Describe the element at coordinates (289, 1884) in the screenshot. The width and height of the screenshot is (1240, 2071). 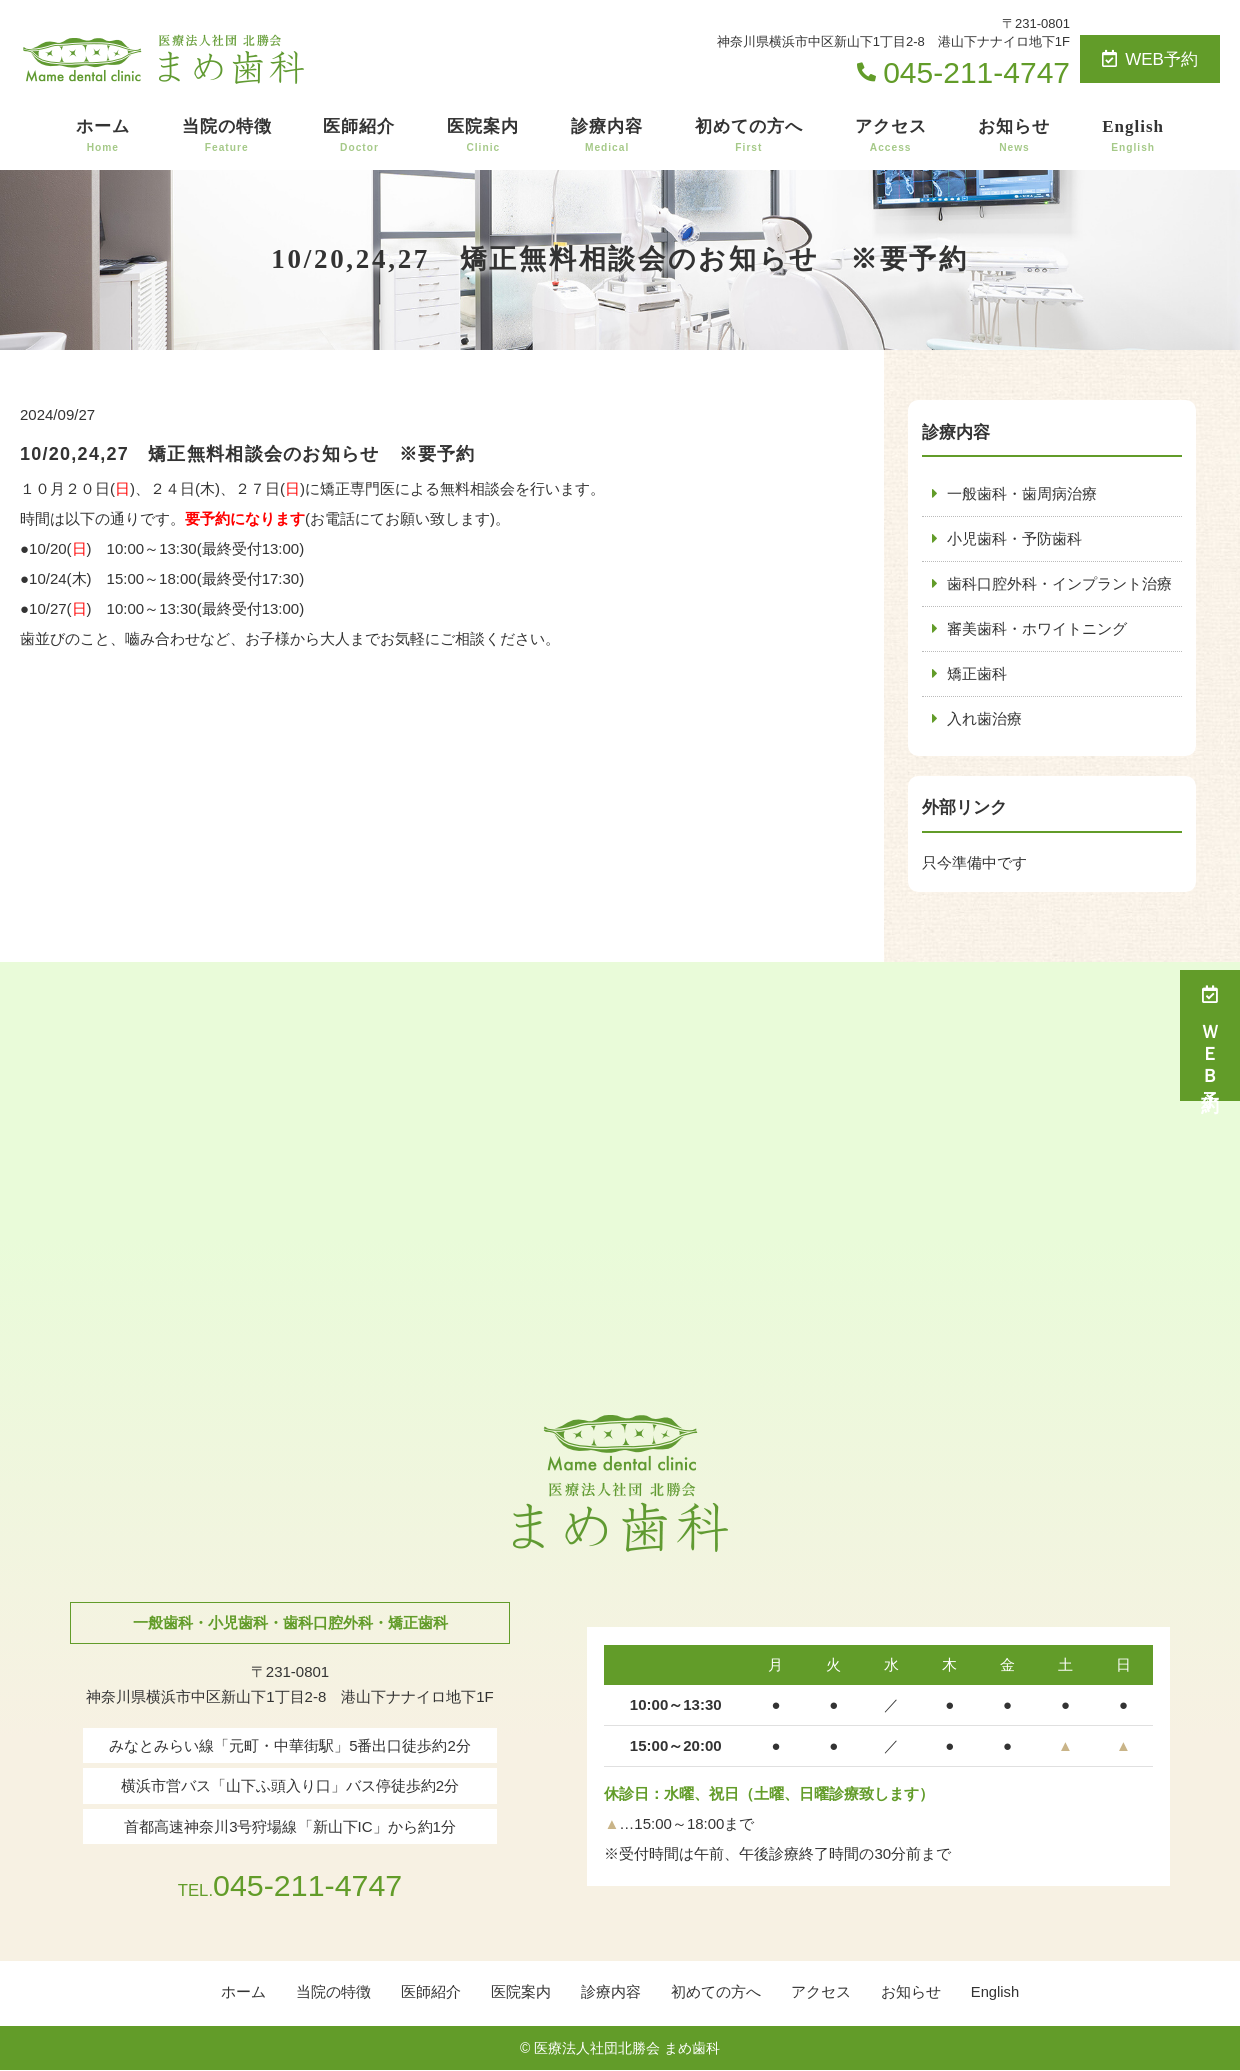
I see `045-211-4747` at that location.